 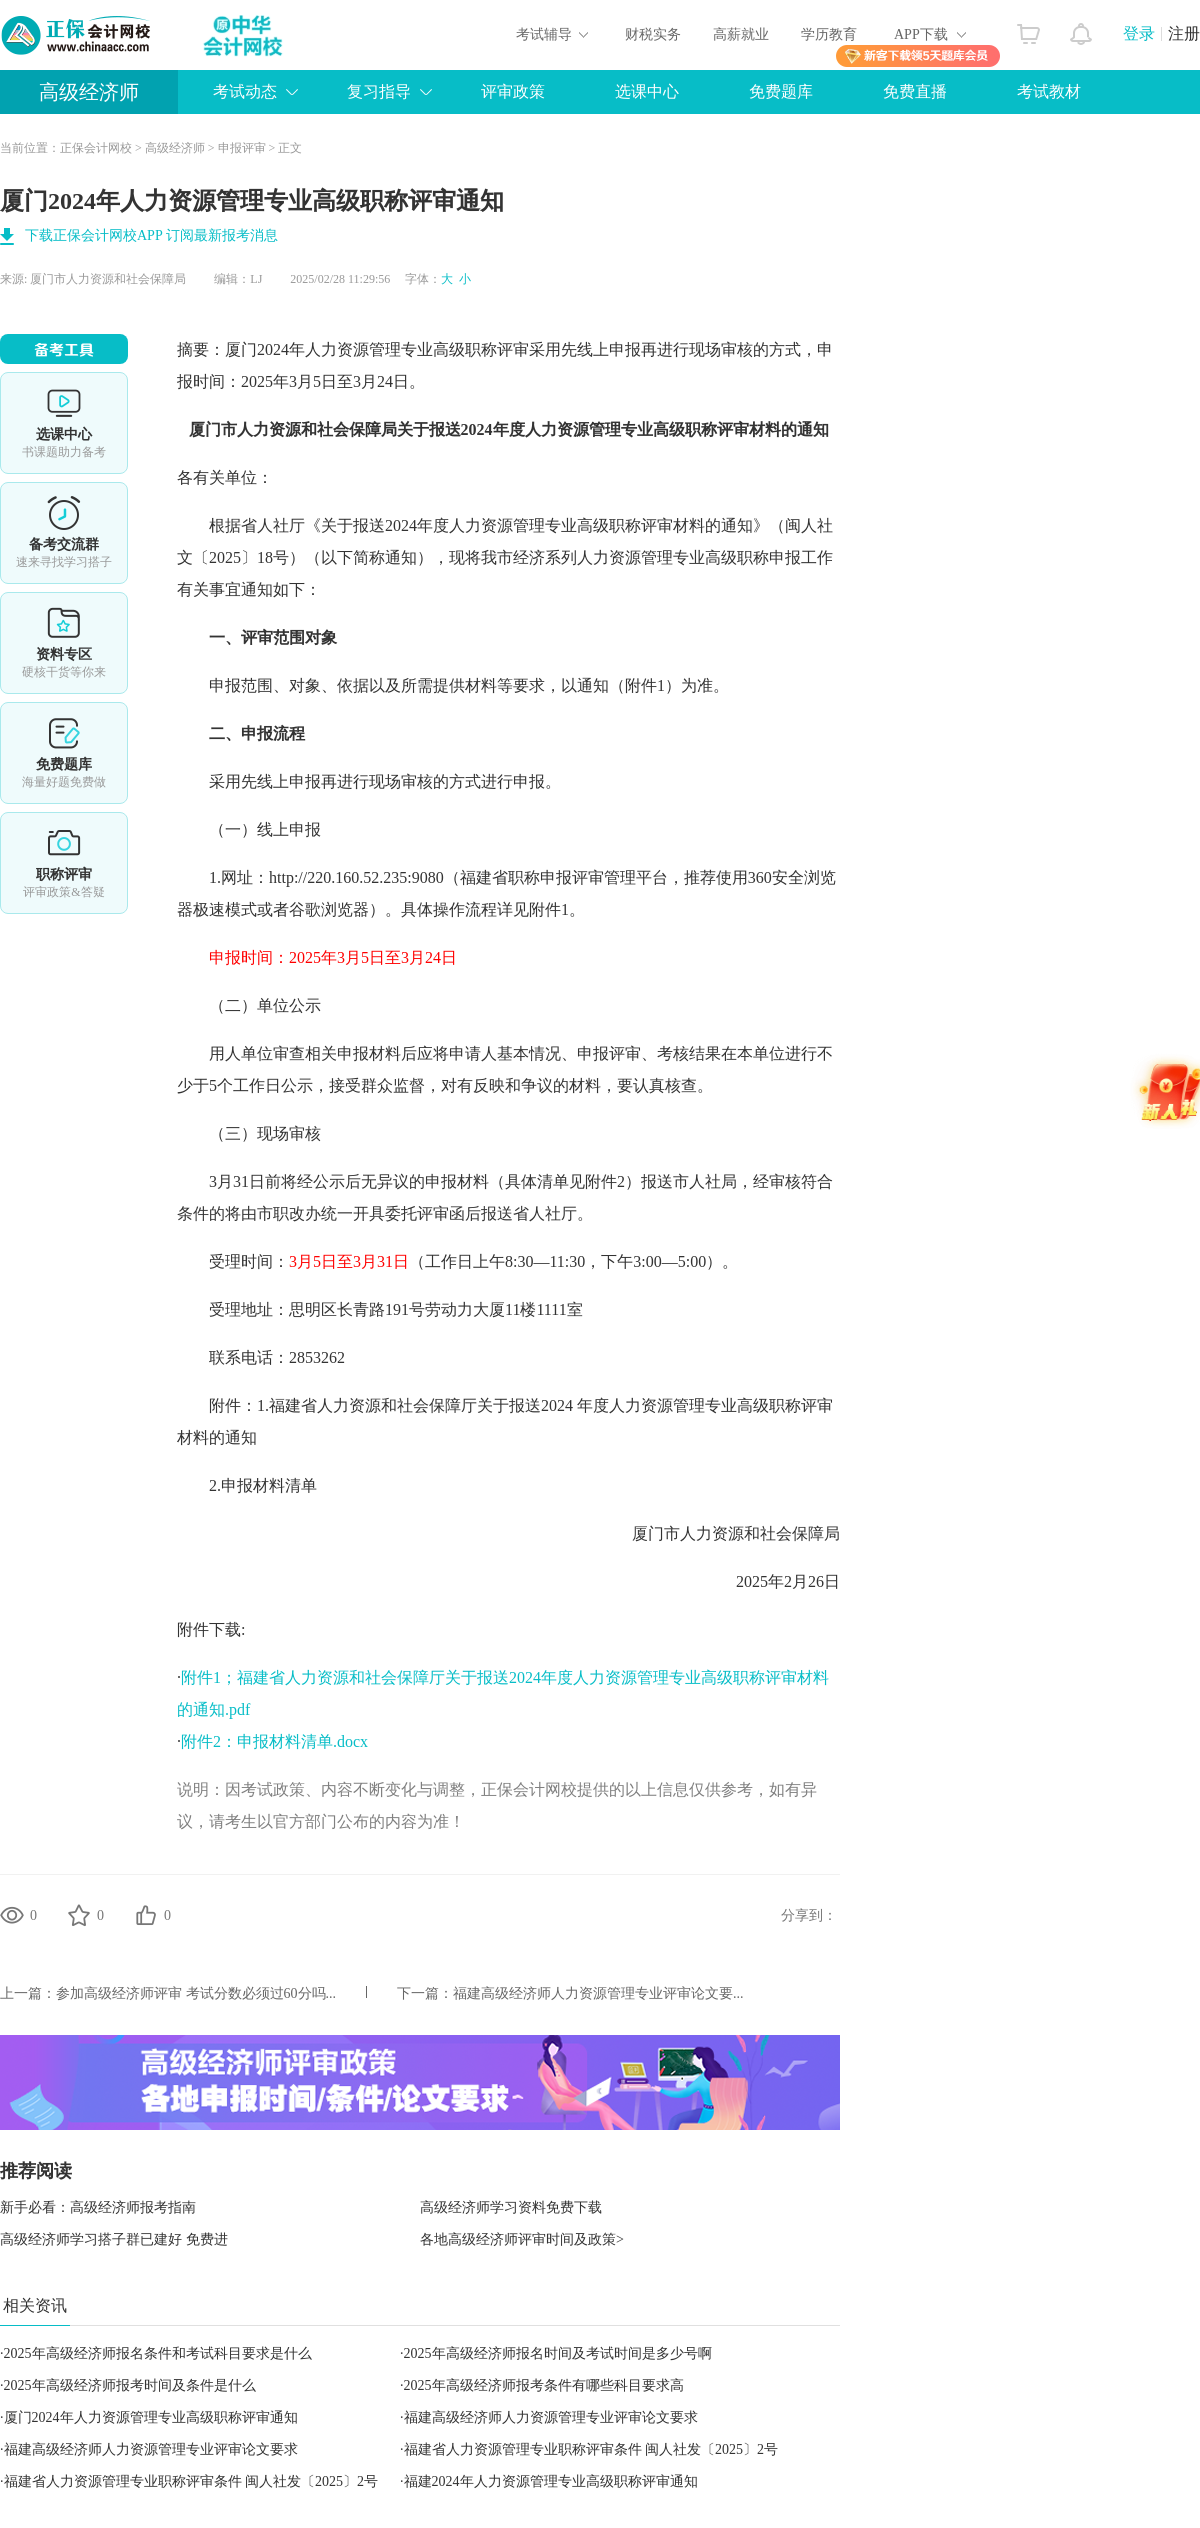 I want to click on 福建高级经济师人力资源管理专业评审论文要..., so click(x=598, y=1993).